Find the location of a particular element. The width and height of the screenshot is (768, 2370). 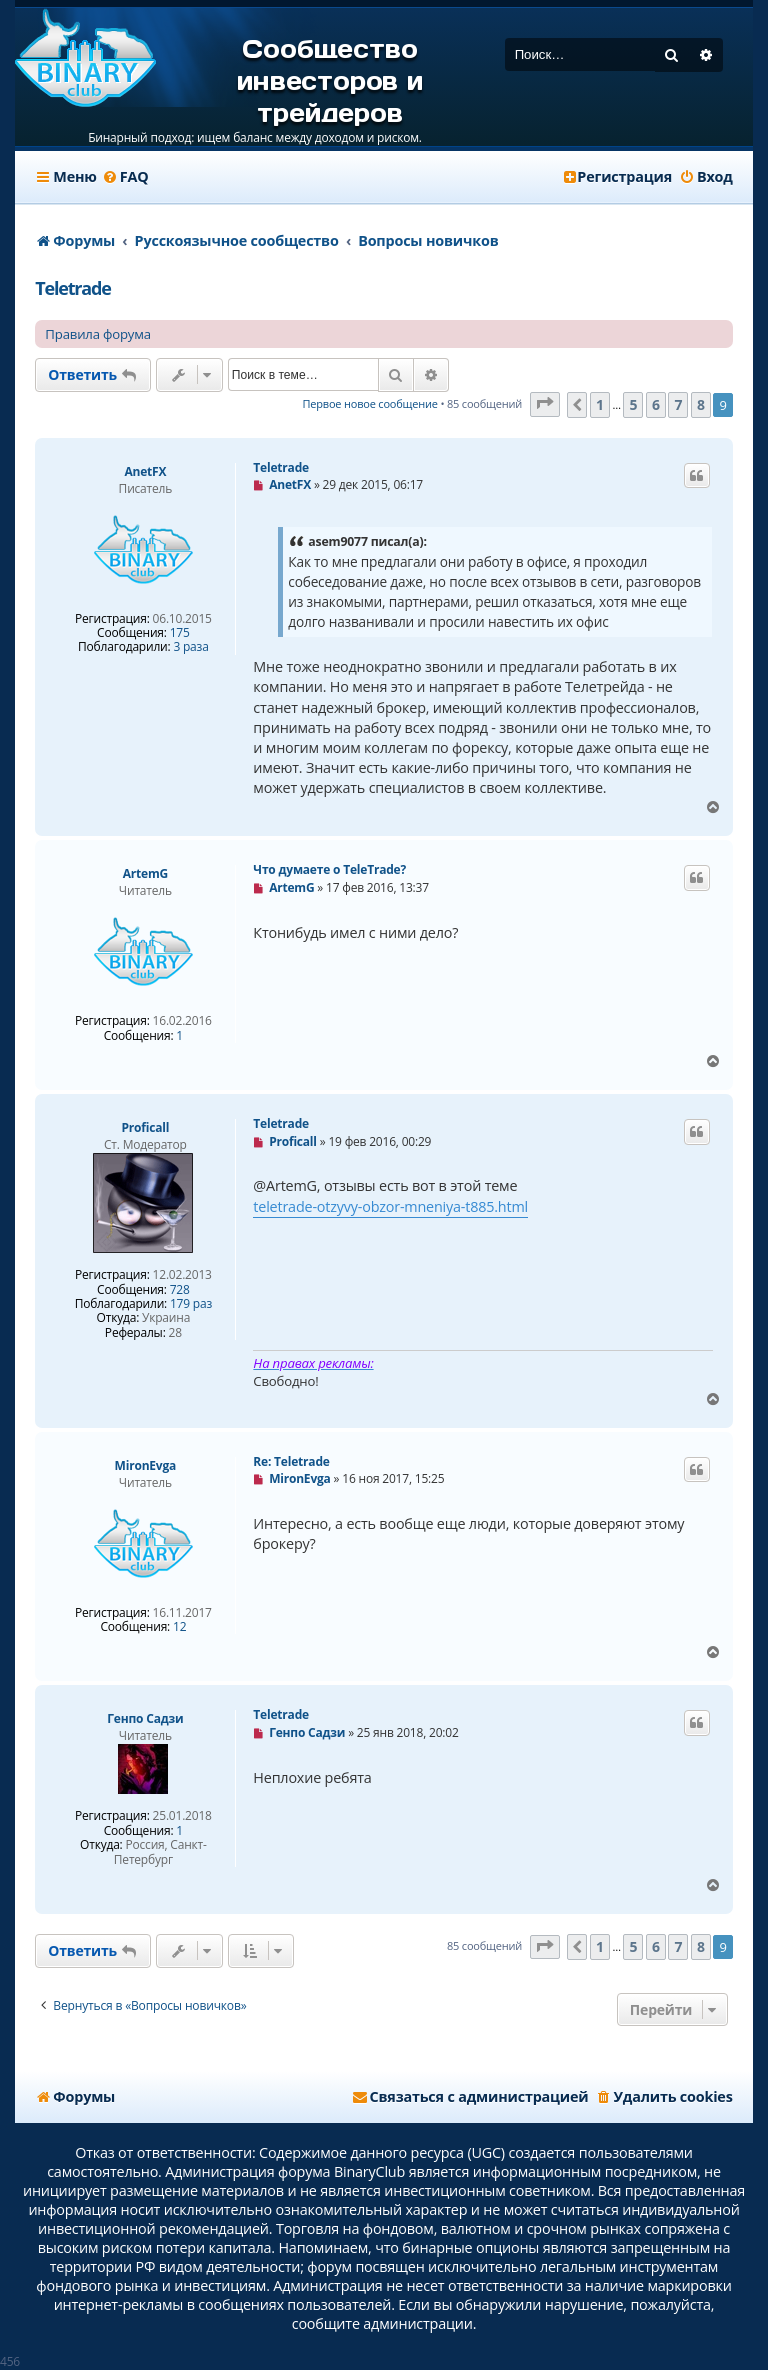

ArtemG is located at coordinates (145, 873).